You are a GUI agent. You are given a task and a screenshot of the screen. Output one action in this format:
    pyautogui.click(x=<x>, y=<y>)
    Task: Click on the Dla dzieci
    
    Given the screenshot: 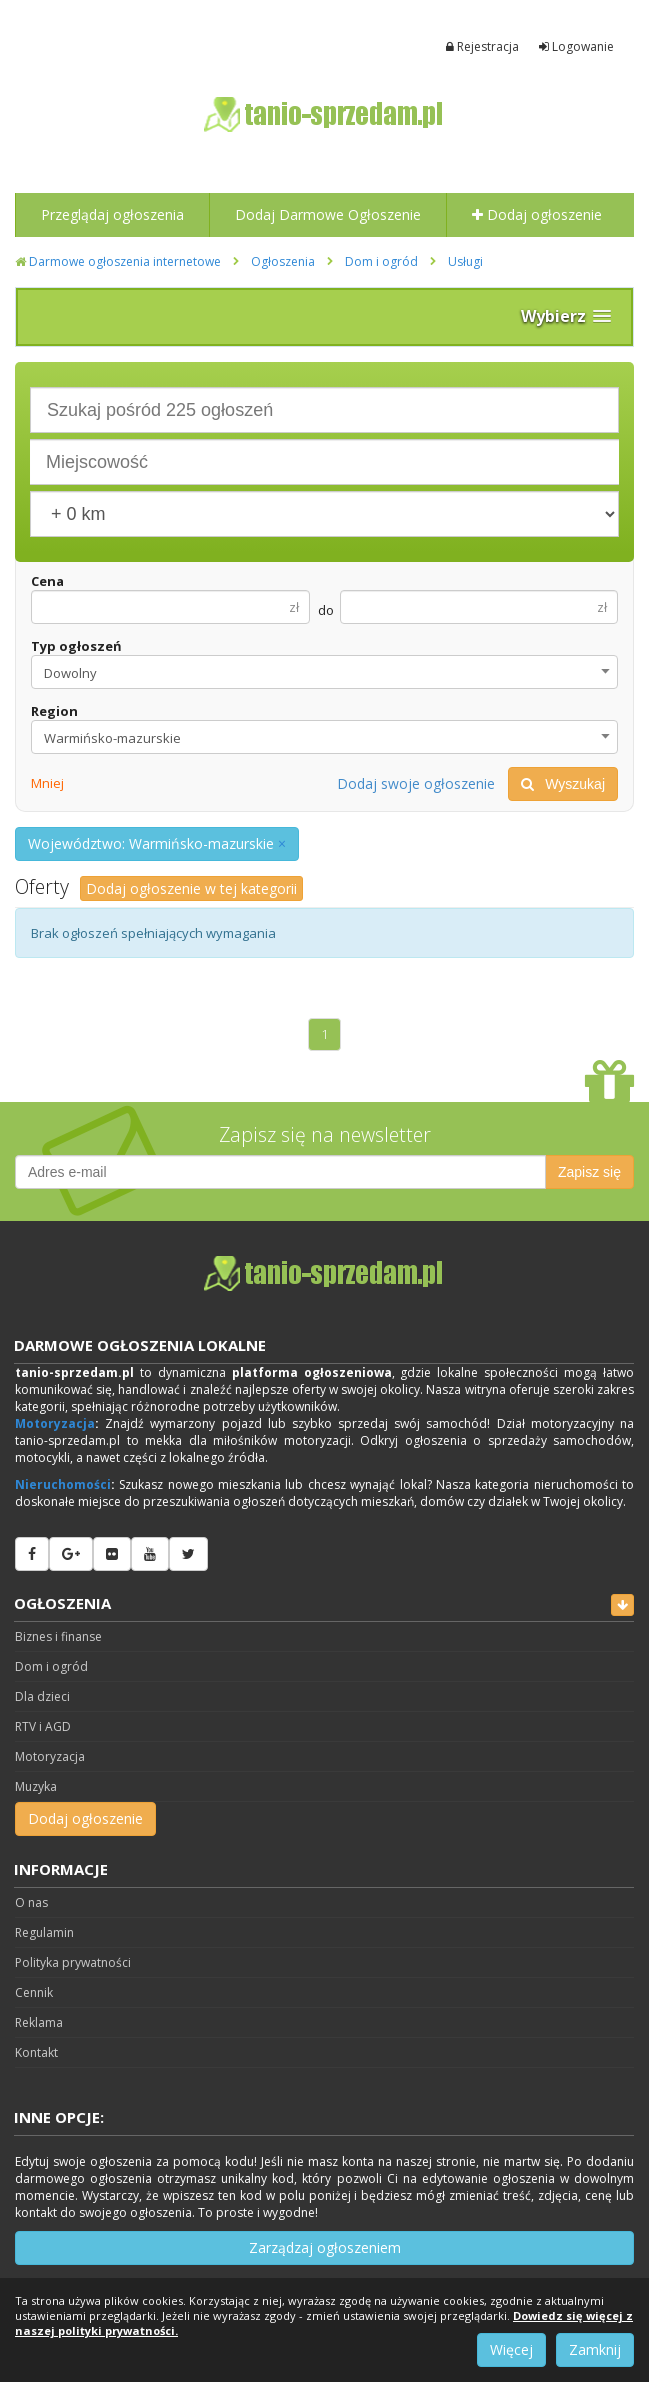 What is the action you would take?
    pyautogui.click(x=42, y=1696)
    